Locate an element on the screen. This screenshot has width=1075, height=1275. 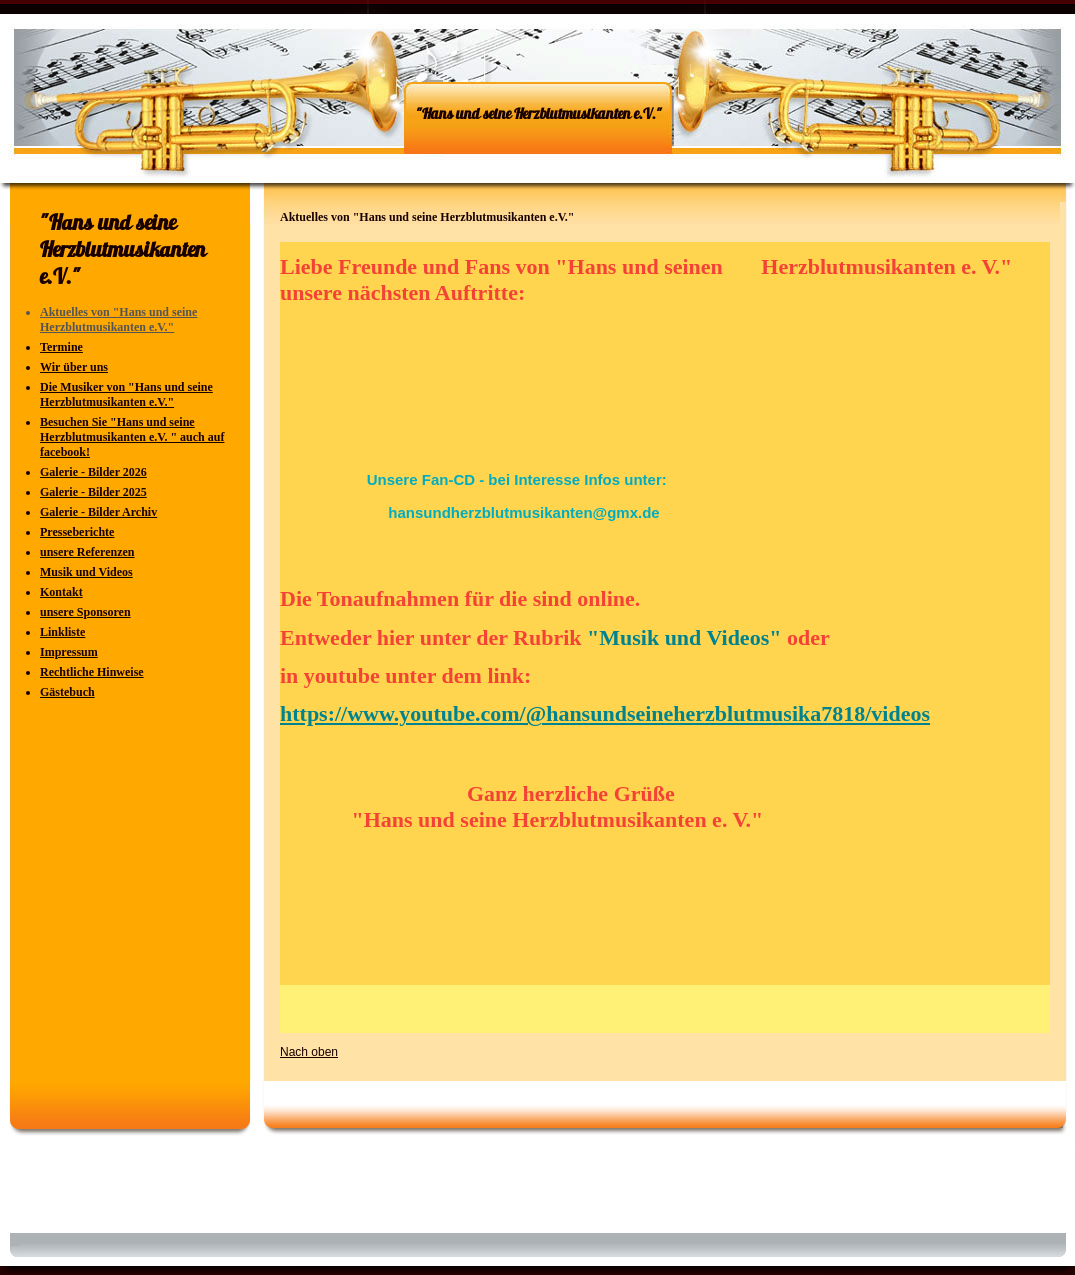
Rechtliche Hinweise is located at coordinates (92, 672).